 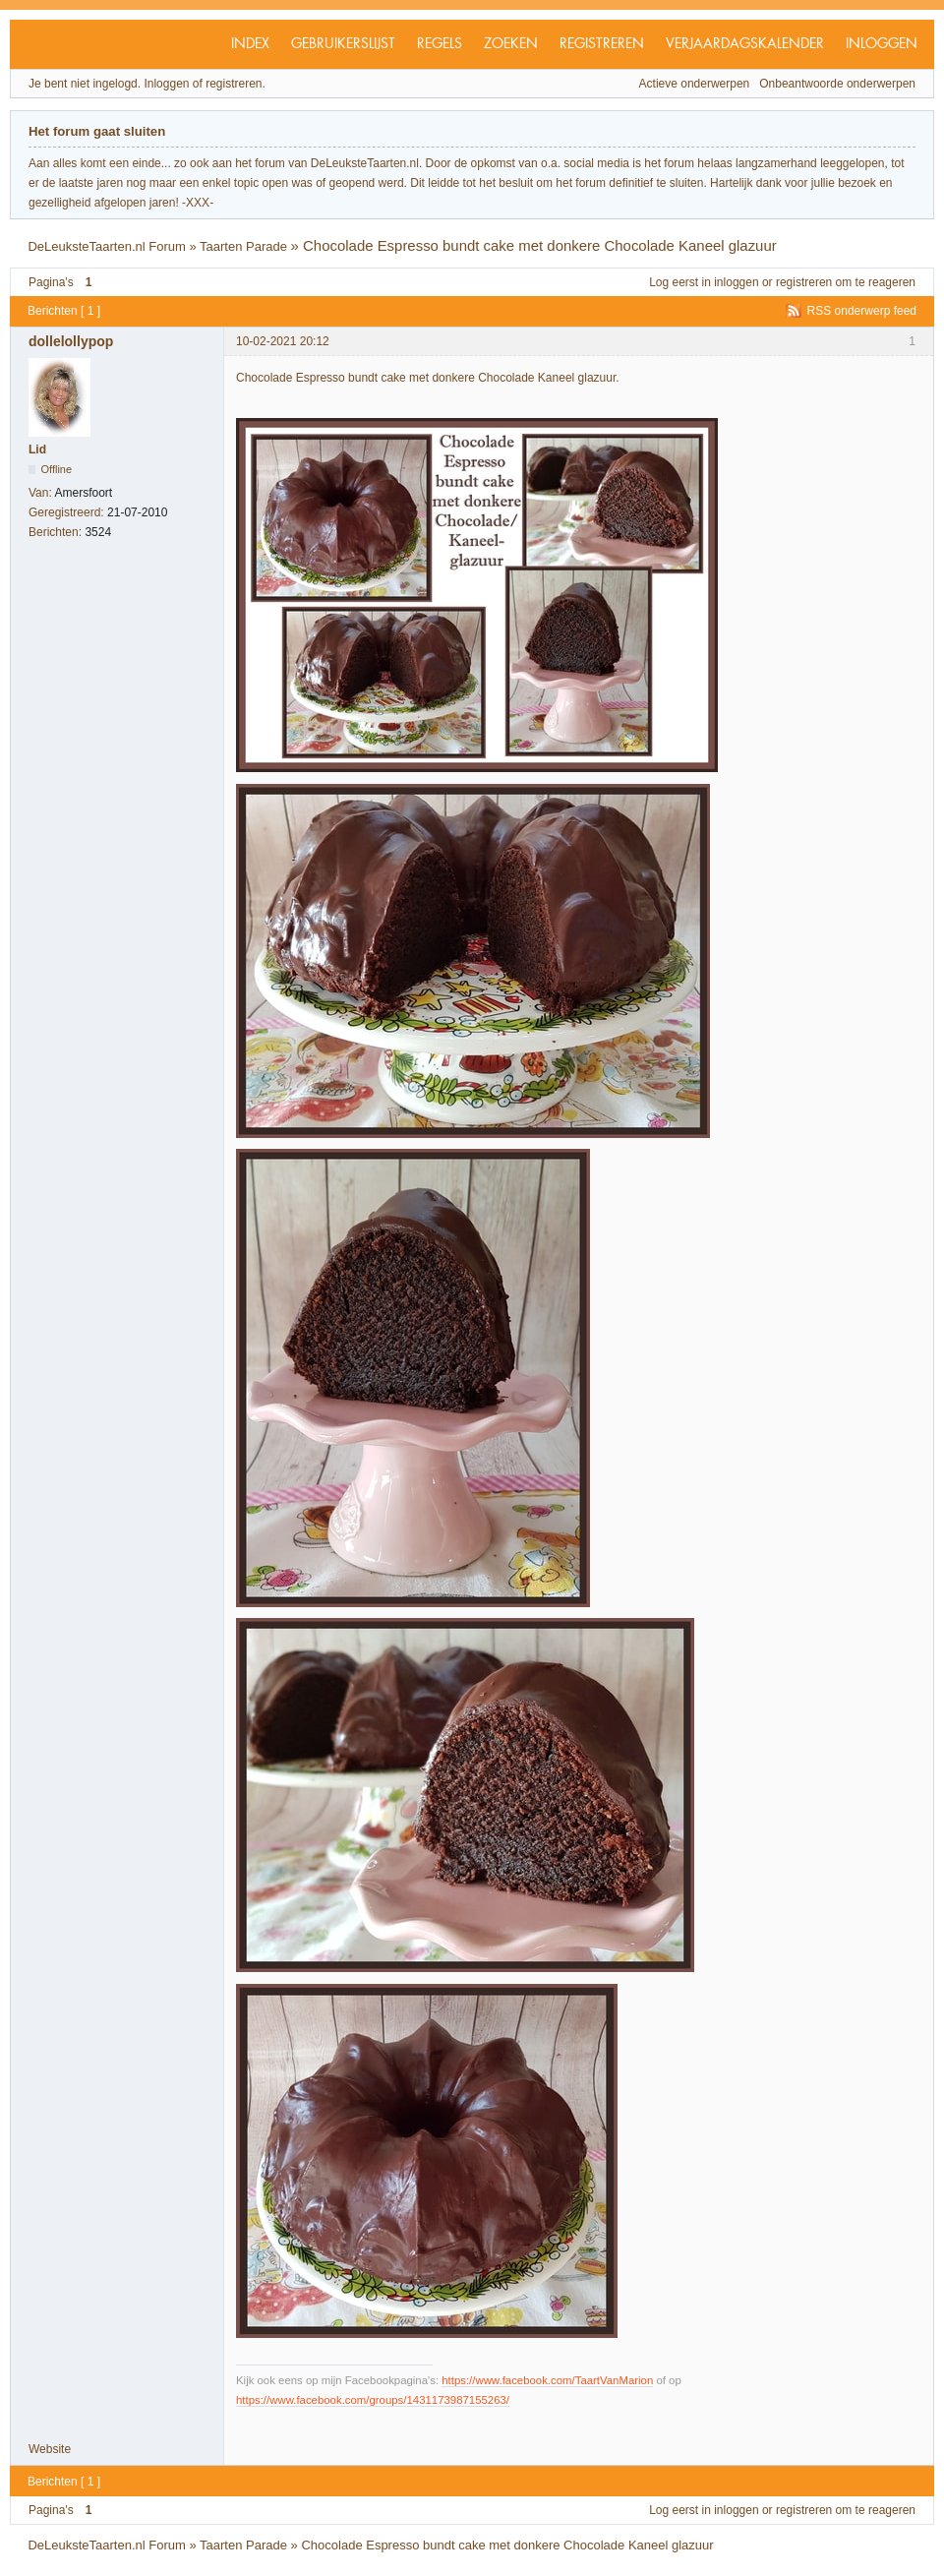 What do you see at coordinates (243, 246) in the screenshot?
I see `Taarten Parade` at bounding box center [243, 246].